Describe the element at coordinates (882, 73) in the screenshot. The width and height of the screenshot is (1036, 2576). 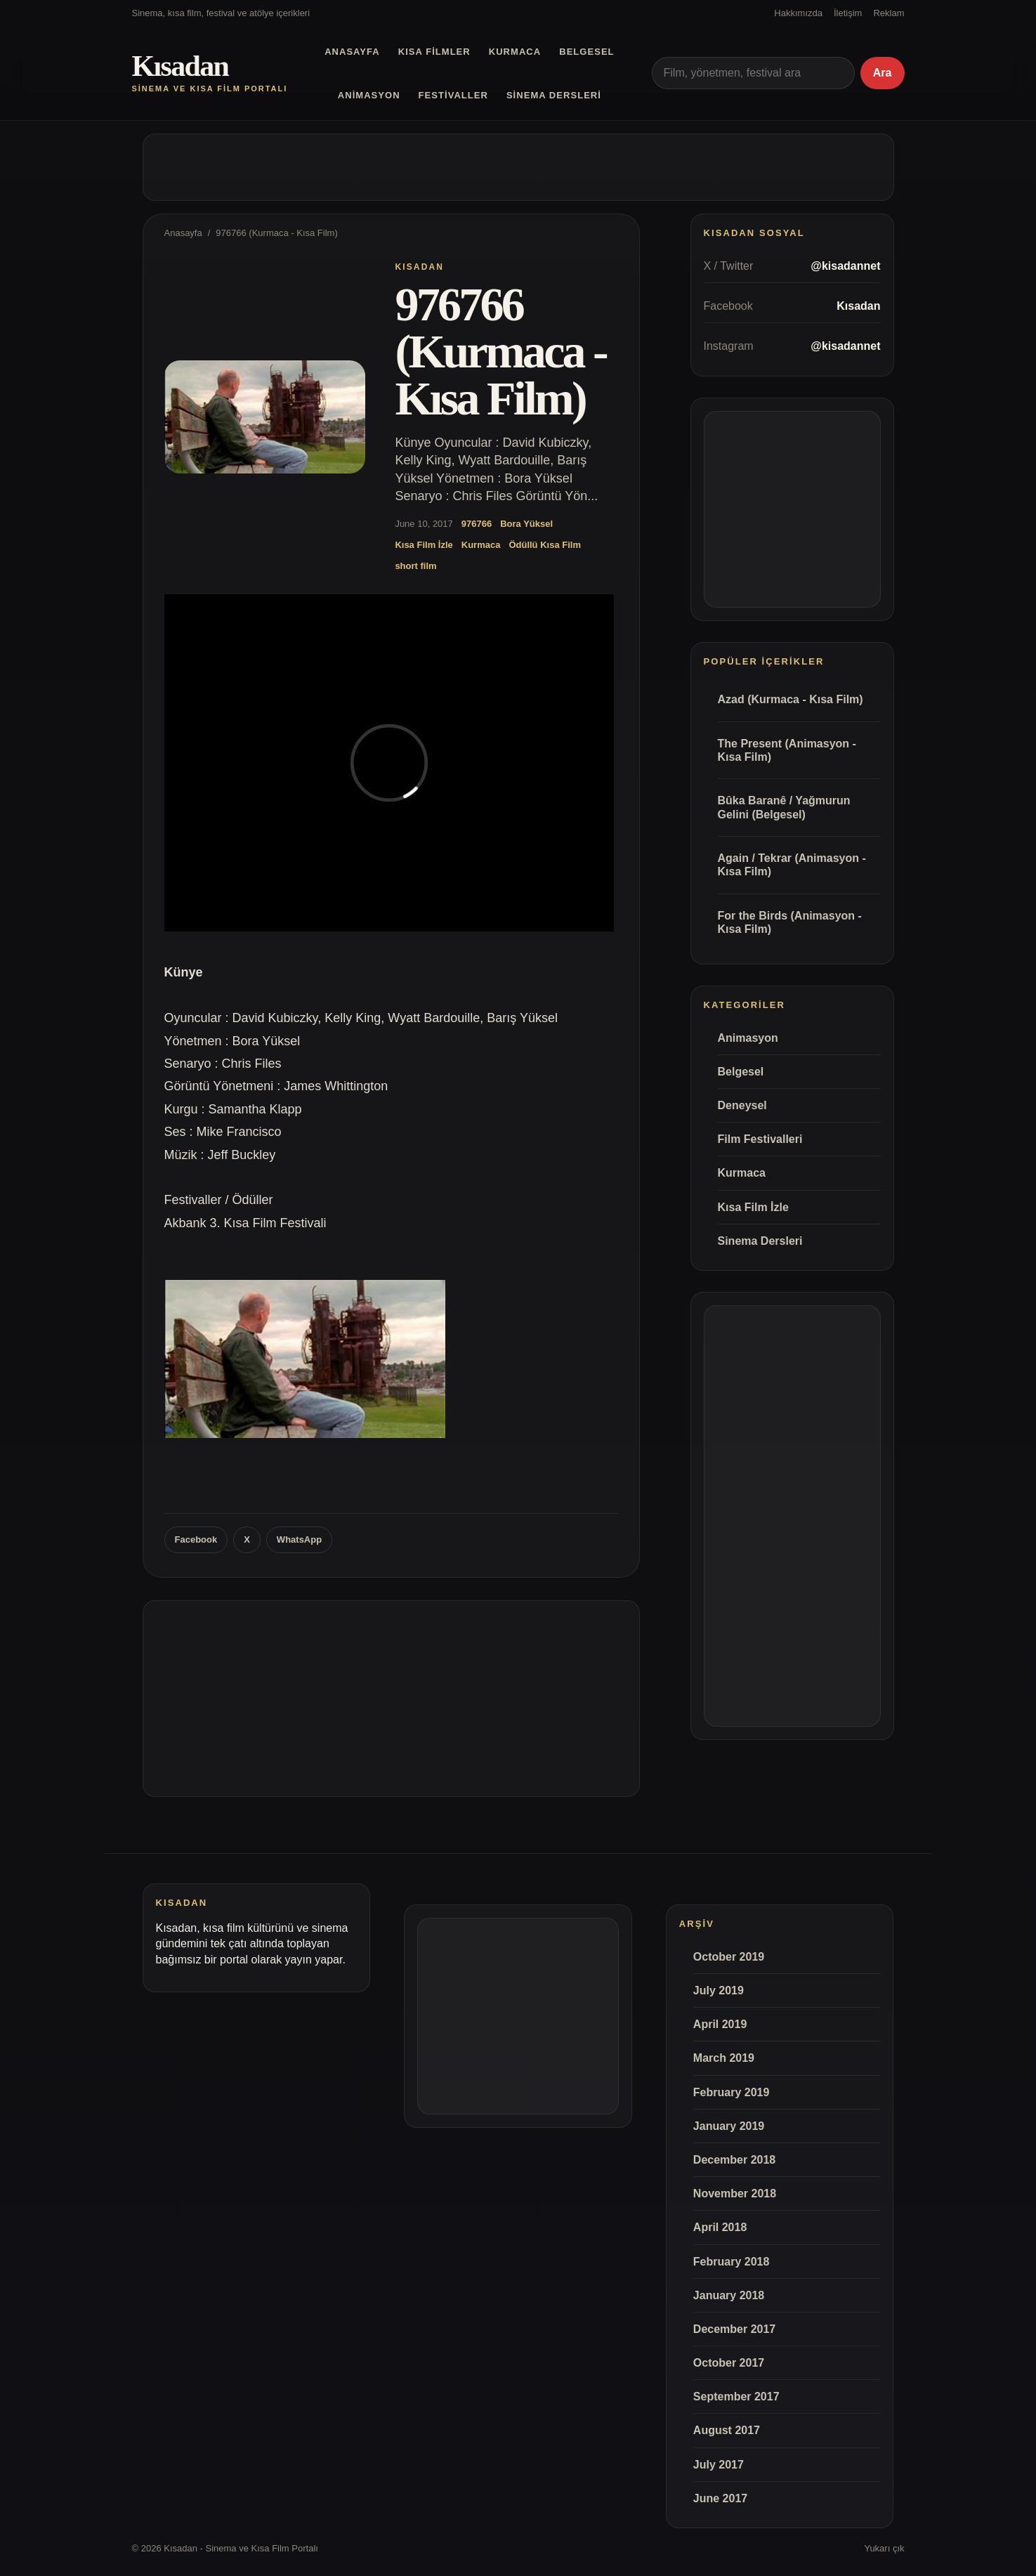
I see `Ara` at that location.